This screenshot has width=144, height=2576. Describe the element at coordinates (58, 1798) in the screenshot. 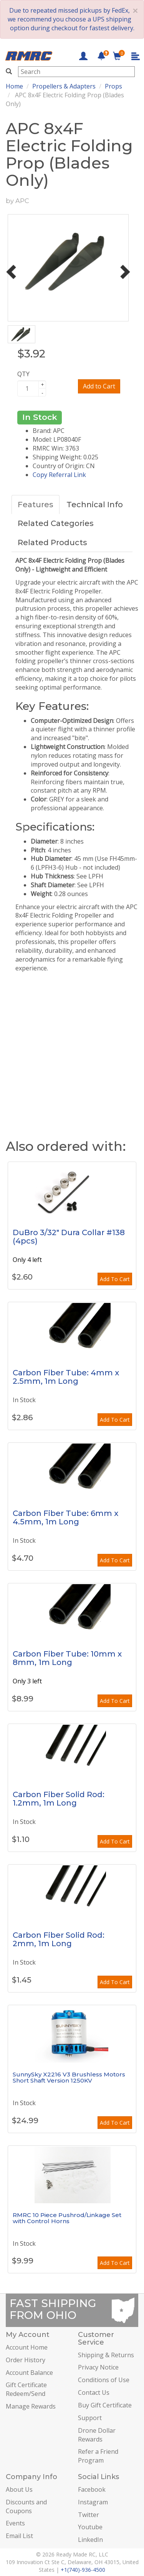

I see `Carbon Fiber Solid Rod: 1.2mm, 1m Long` at that location.